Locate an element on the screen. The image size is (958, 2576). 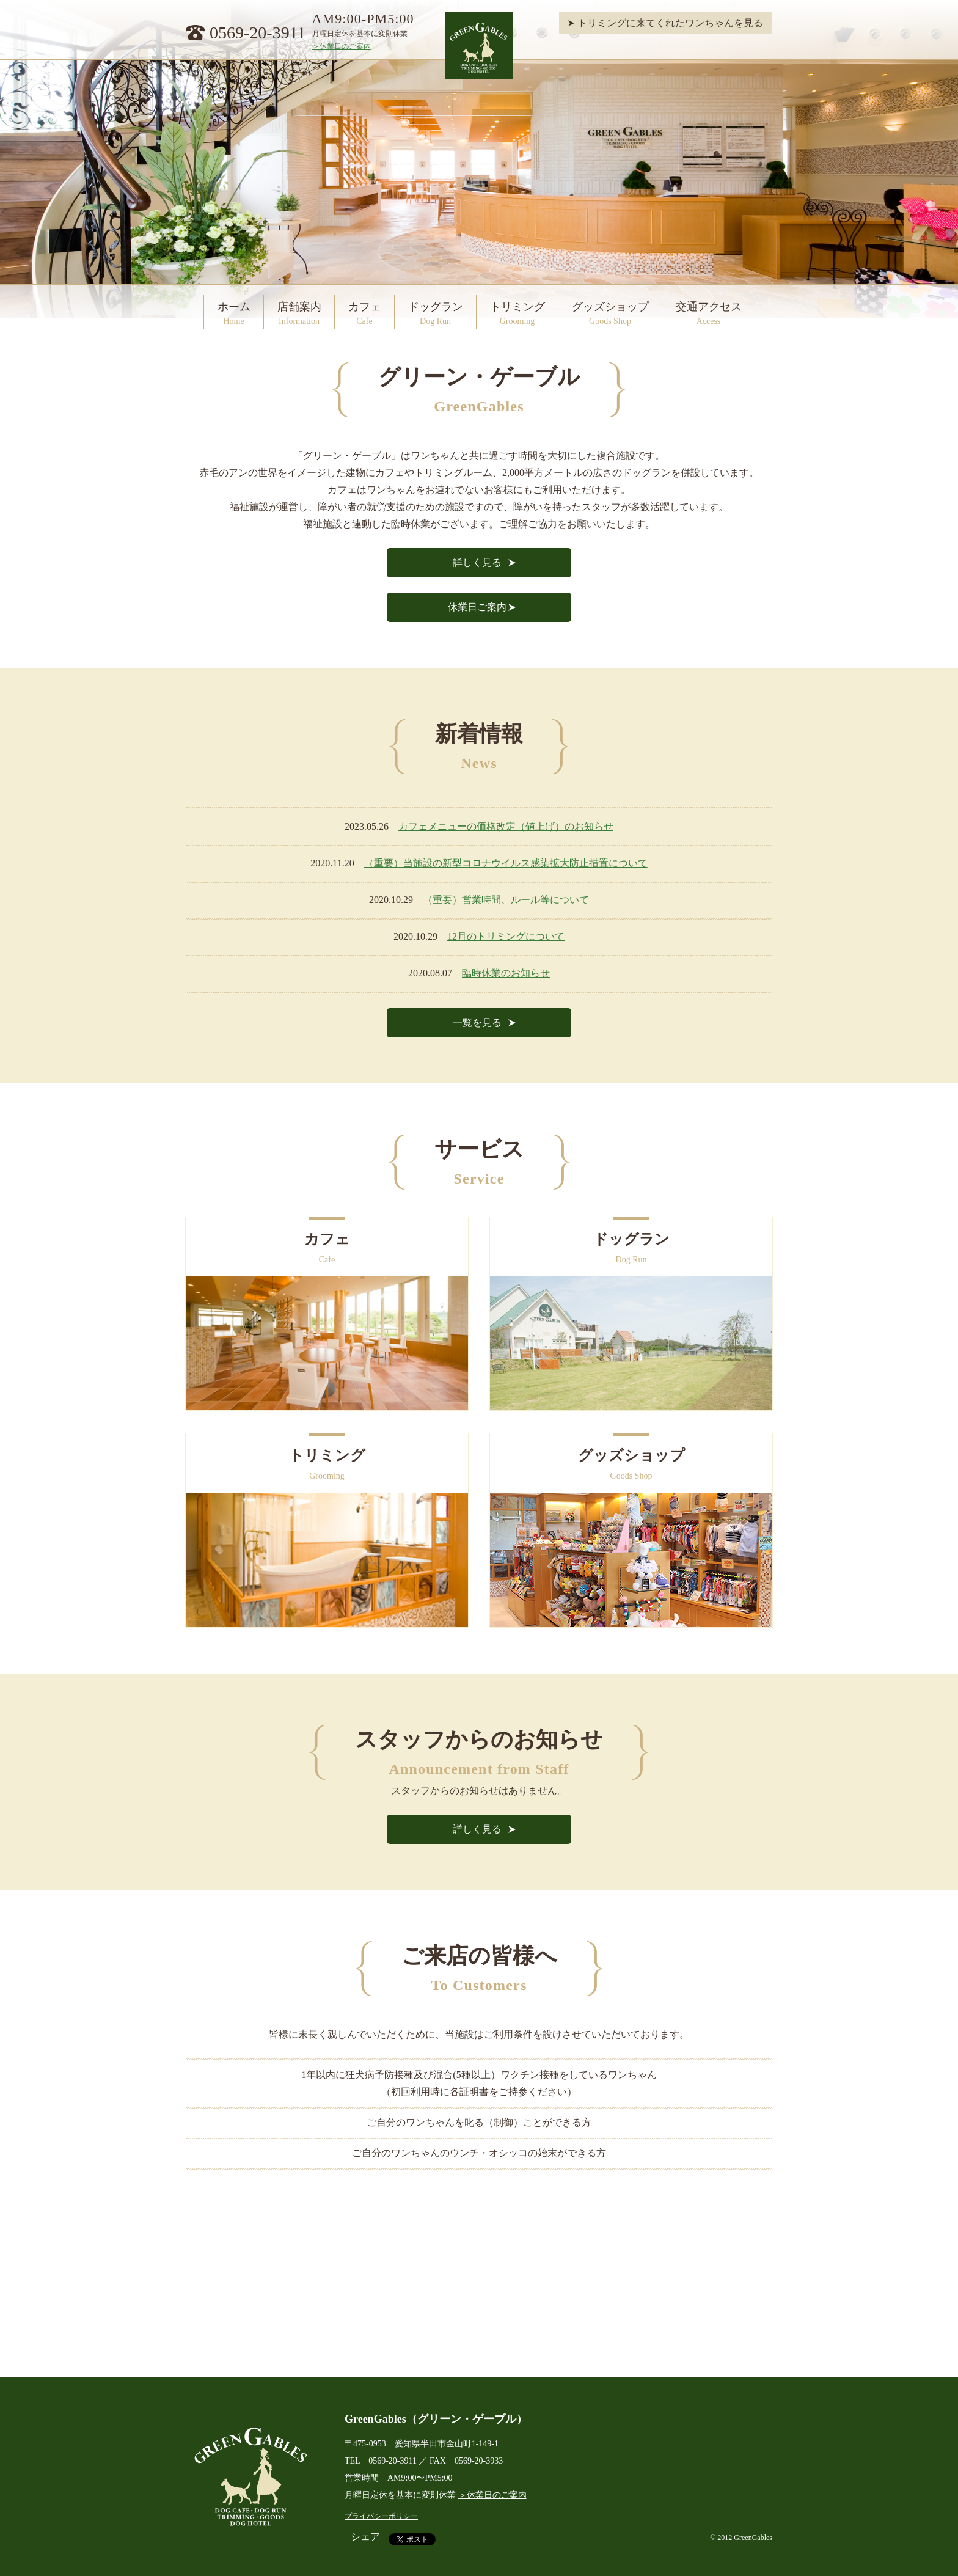
カフェ is located at coordinates (364, 313).